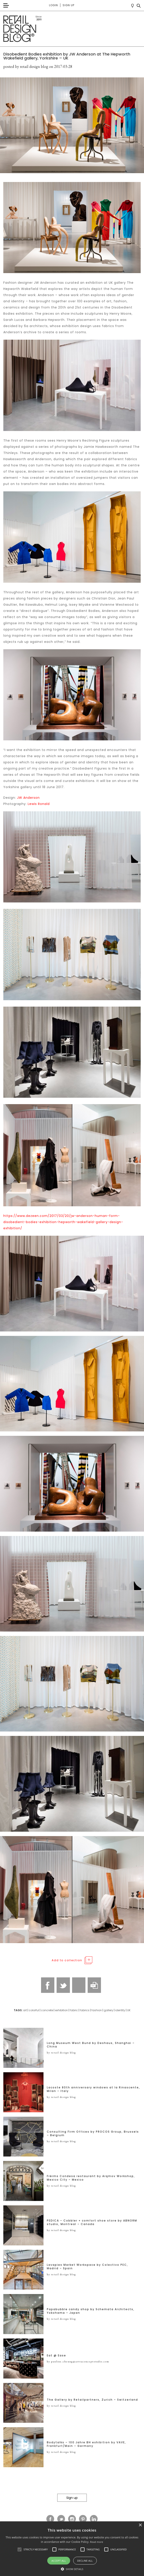 This screenshot has width=144, height=2576. I want to click on Eat @ Ease, so click(56, 2355).